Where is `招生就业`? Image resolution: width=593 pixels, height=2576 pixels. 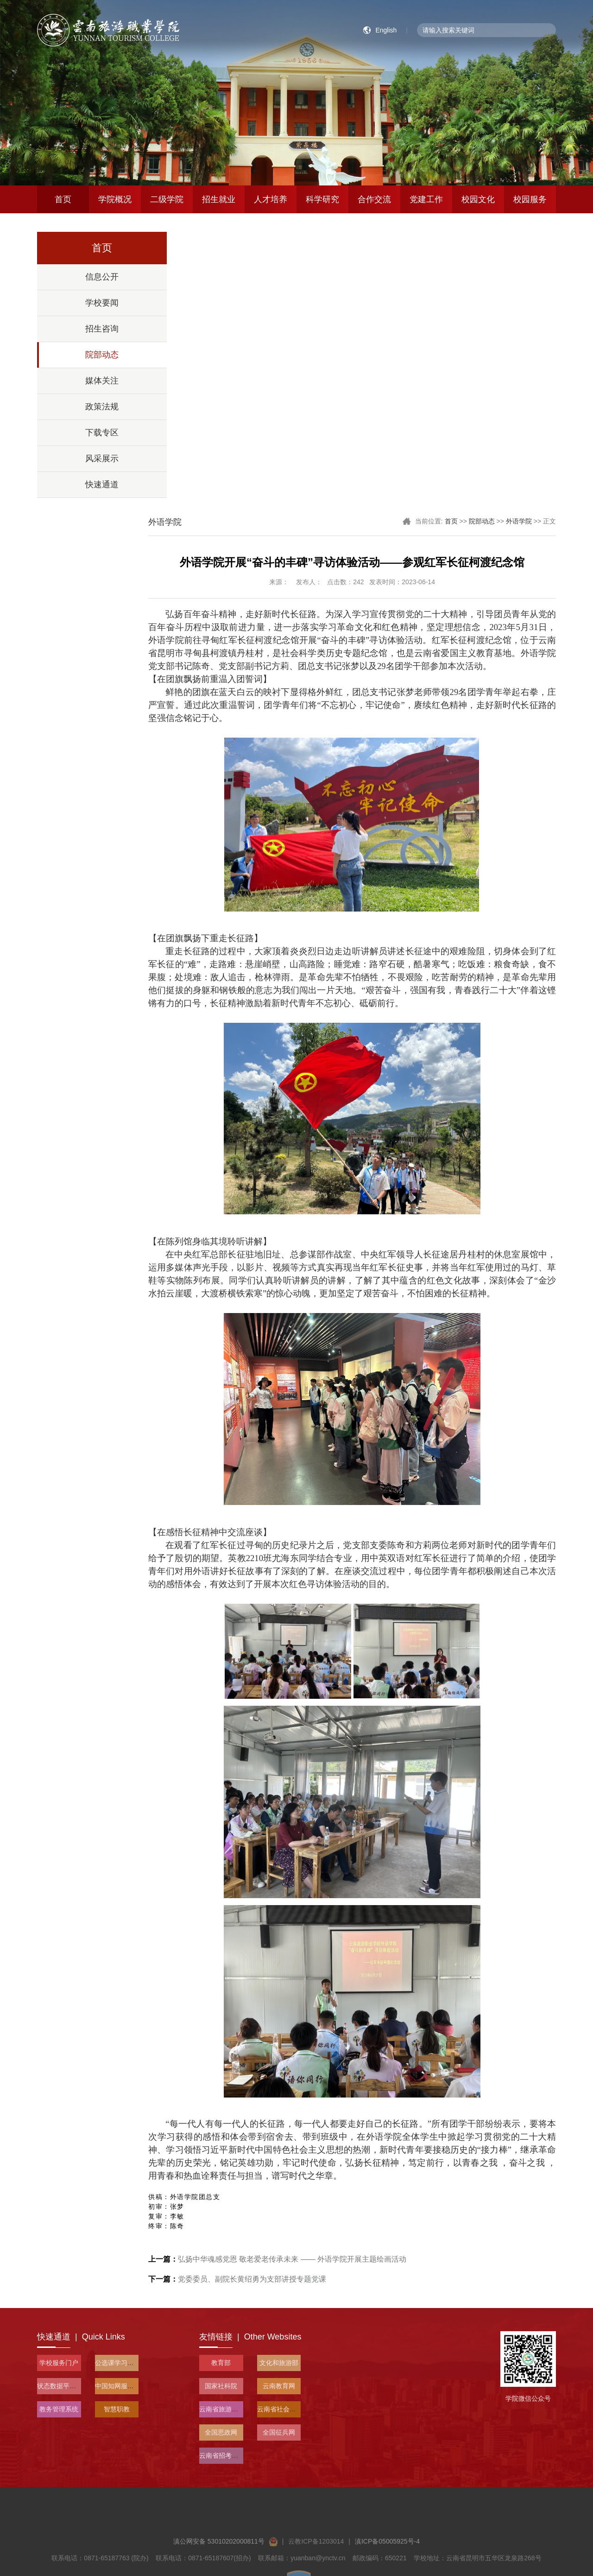 招生就业 is located at coordinates (218, 199).